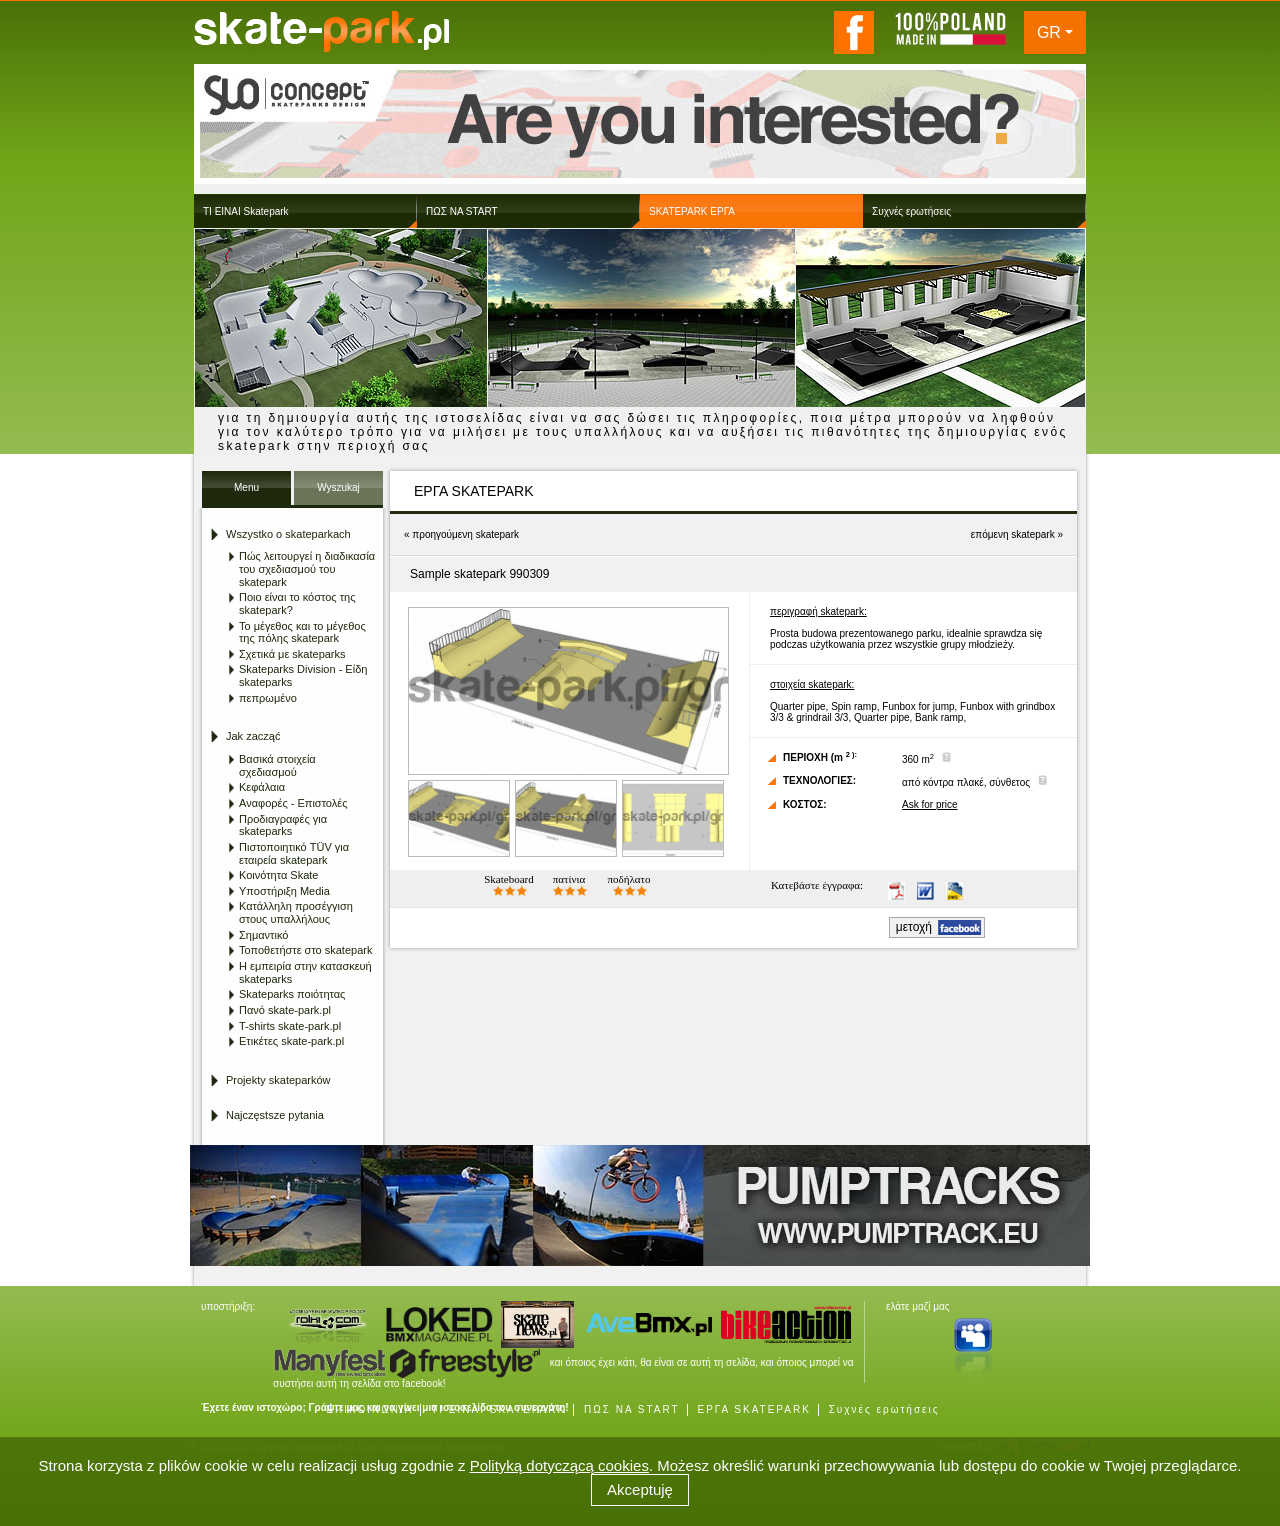 Image resolution: width=1280 pixels, height=1526 pixels. Describe the element at coordinates (303, 675) in the screenshot. I see `Skateparks Division - Είδη skateparks` at that location.